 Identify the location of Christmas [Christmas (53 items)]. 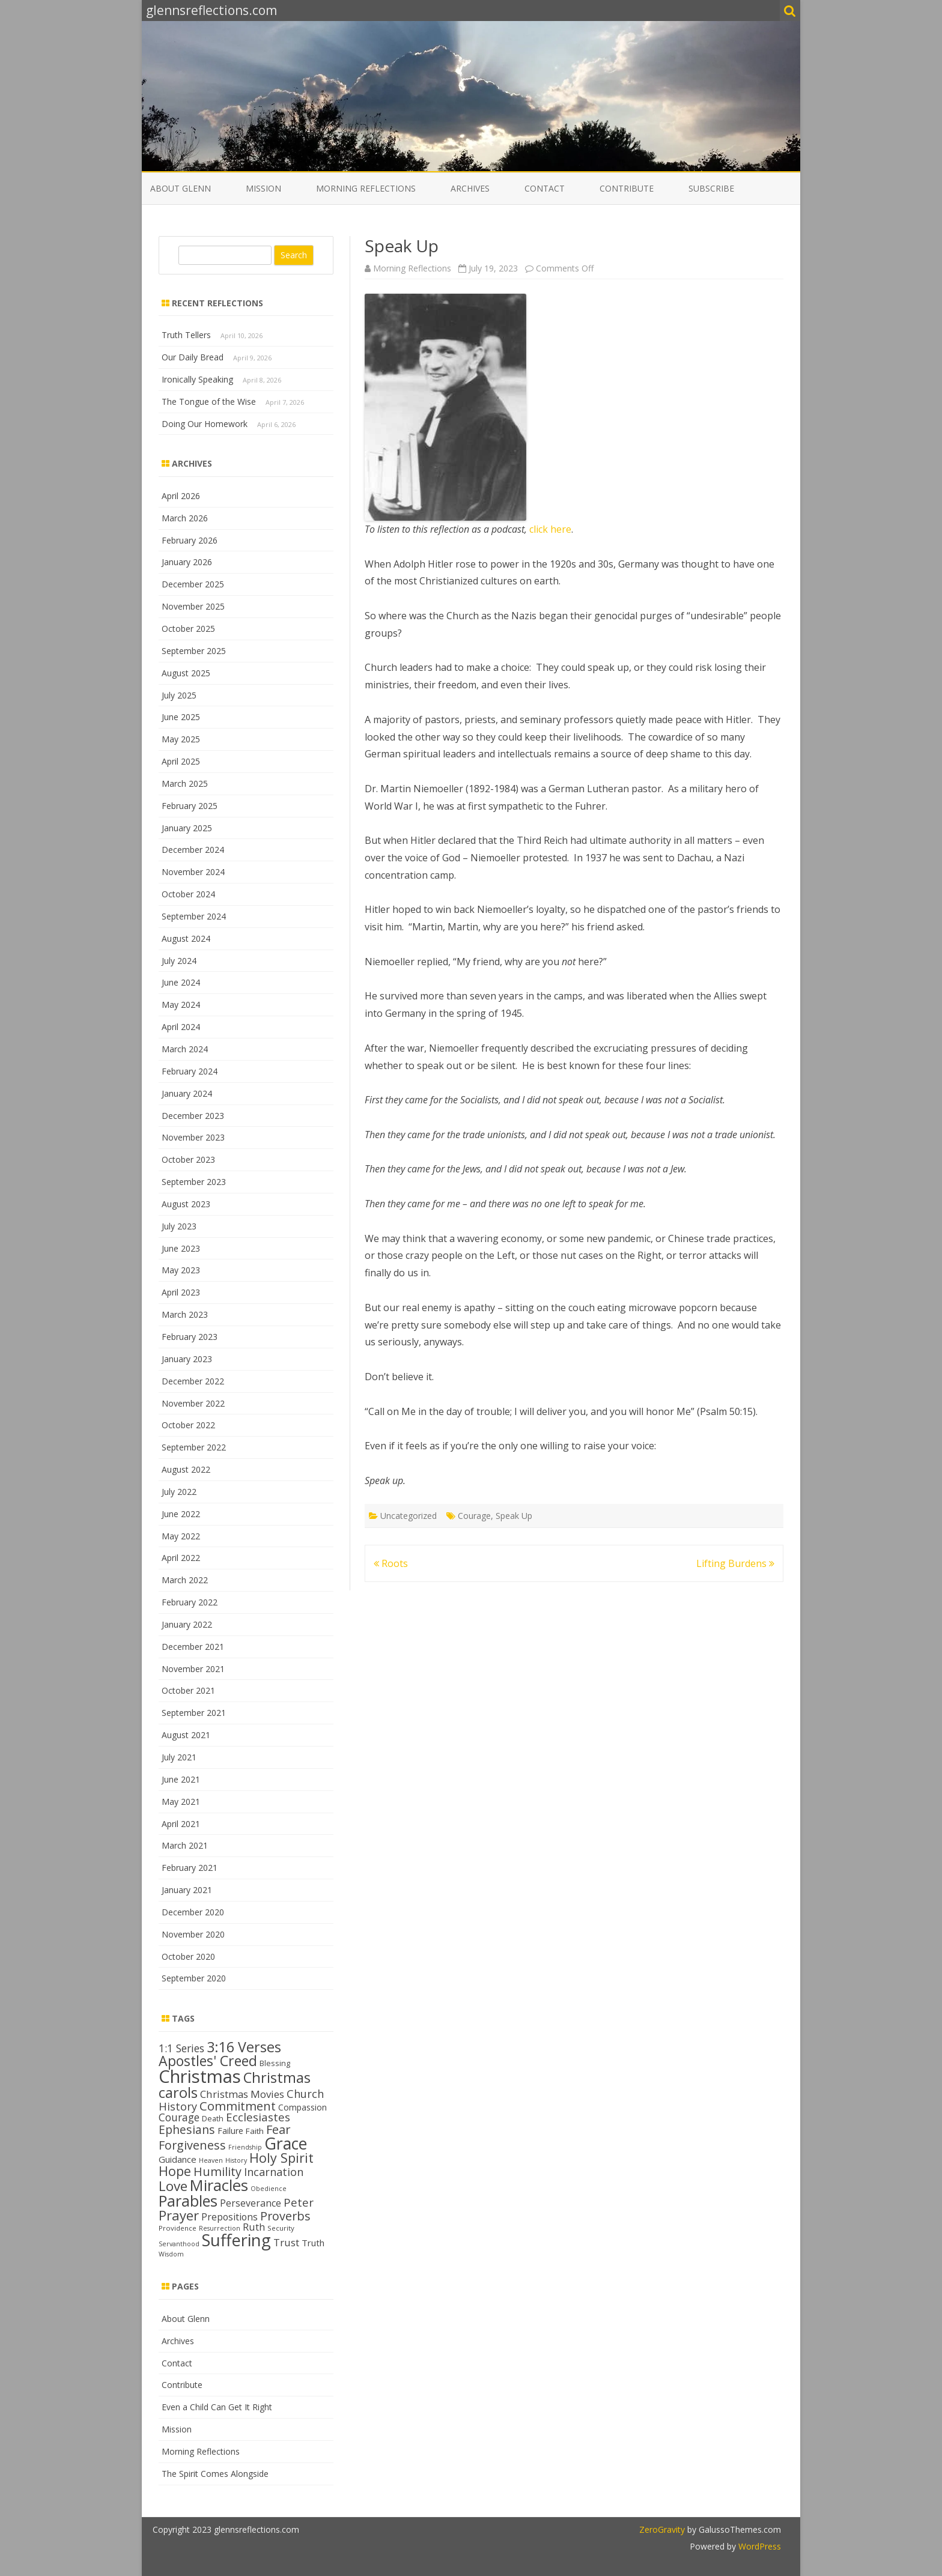
(200, 2076).